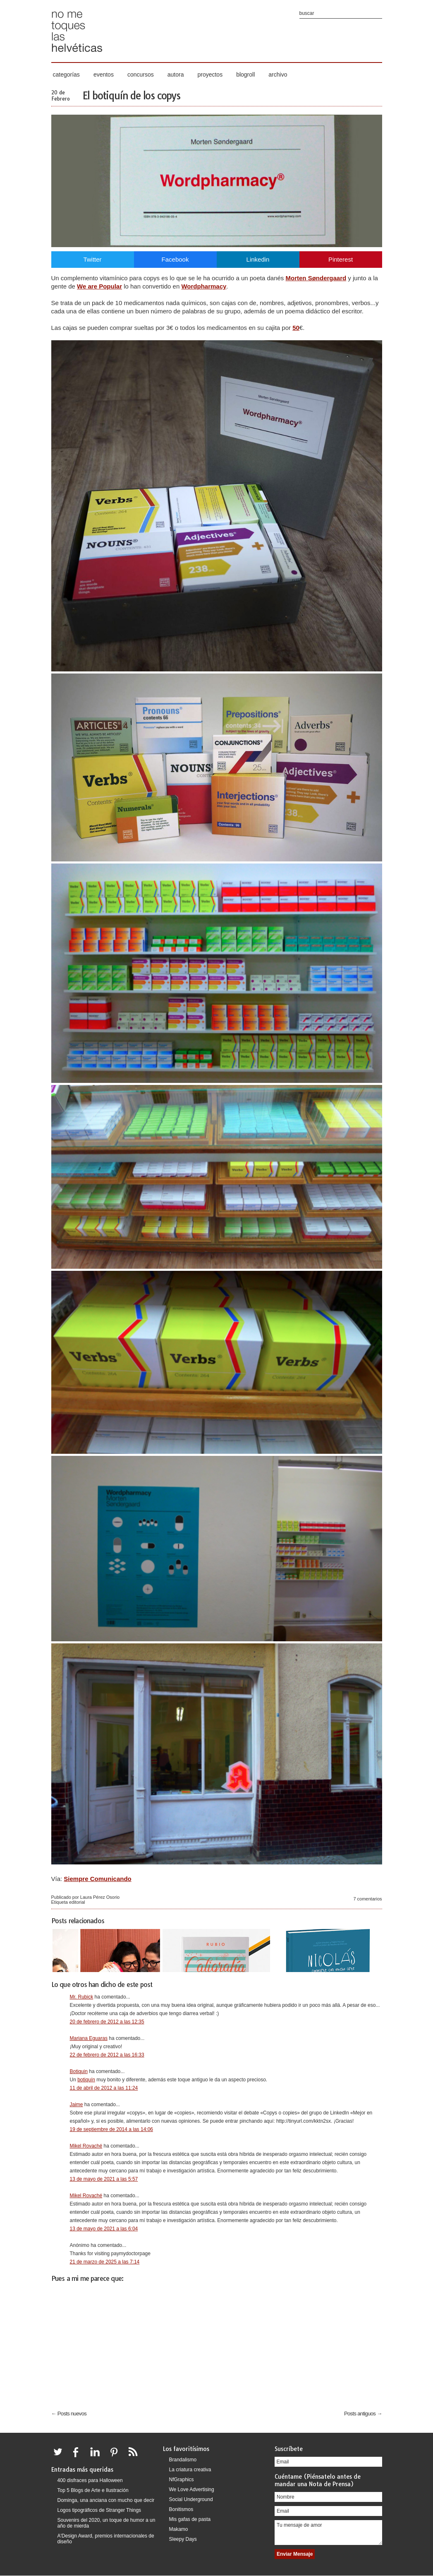 The image size is (433, 2576). Describe the element at coordinates (104, 2179) in the screenshot. I see `13 de mayo de 2021 a las 5:57` at that location.